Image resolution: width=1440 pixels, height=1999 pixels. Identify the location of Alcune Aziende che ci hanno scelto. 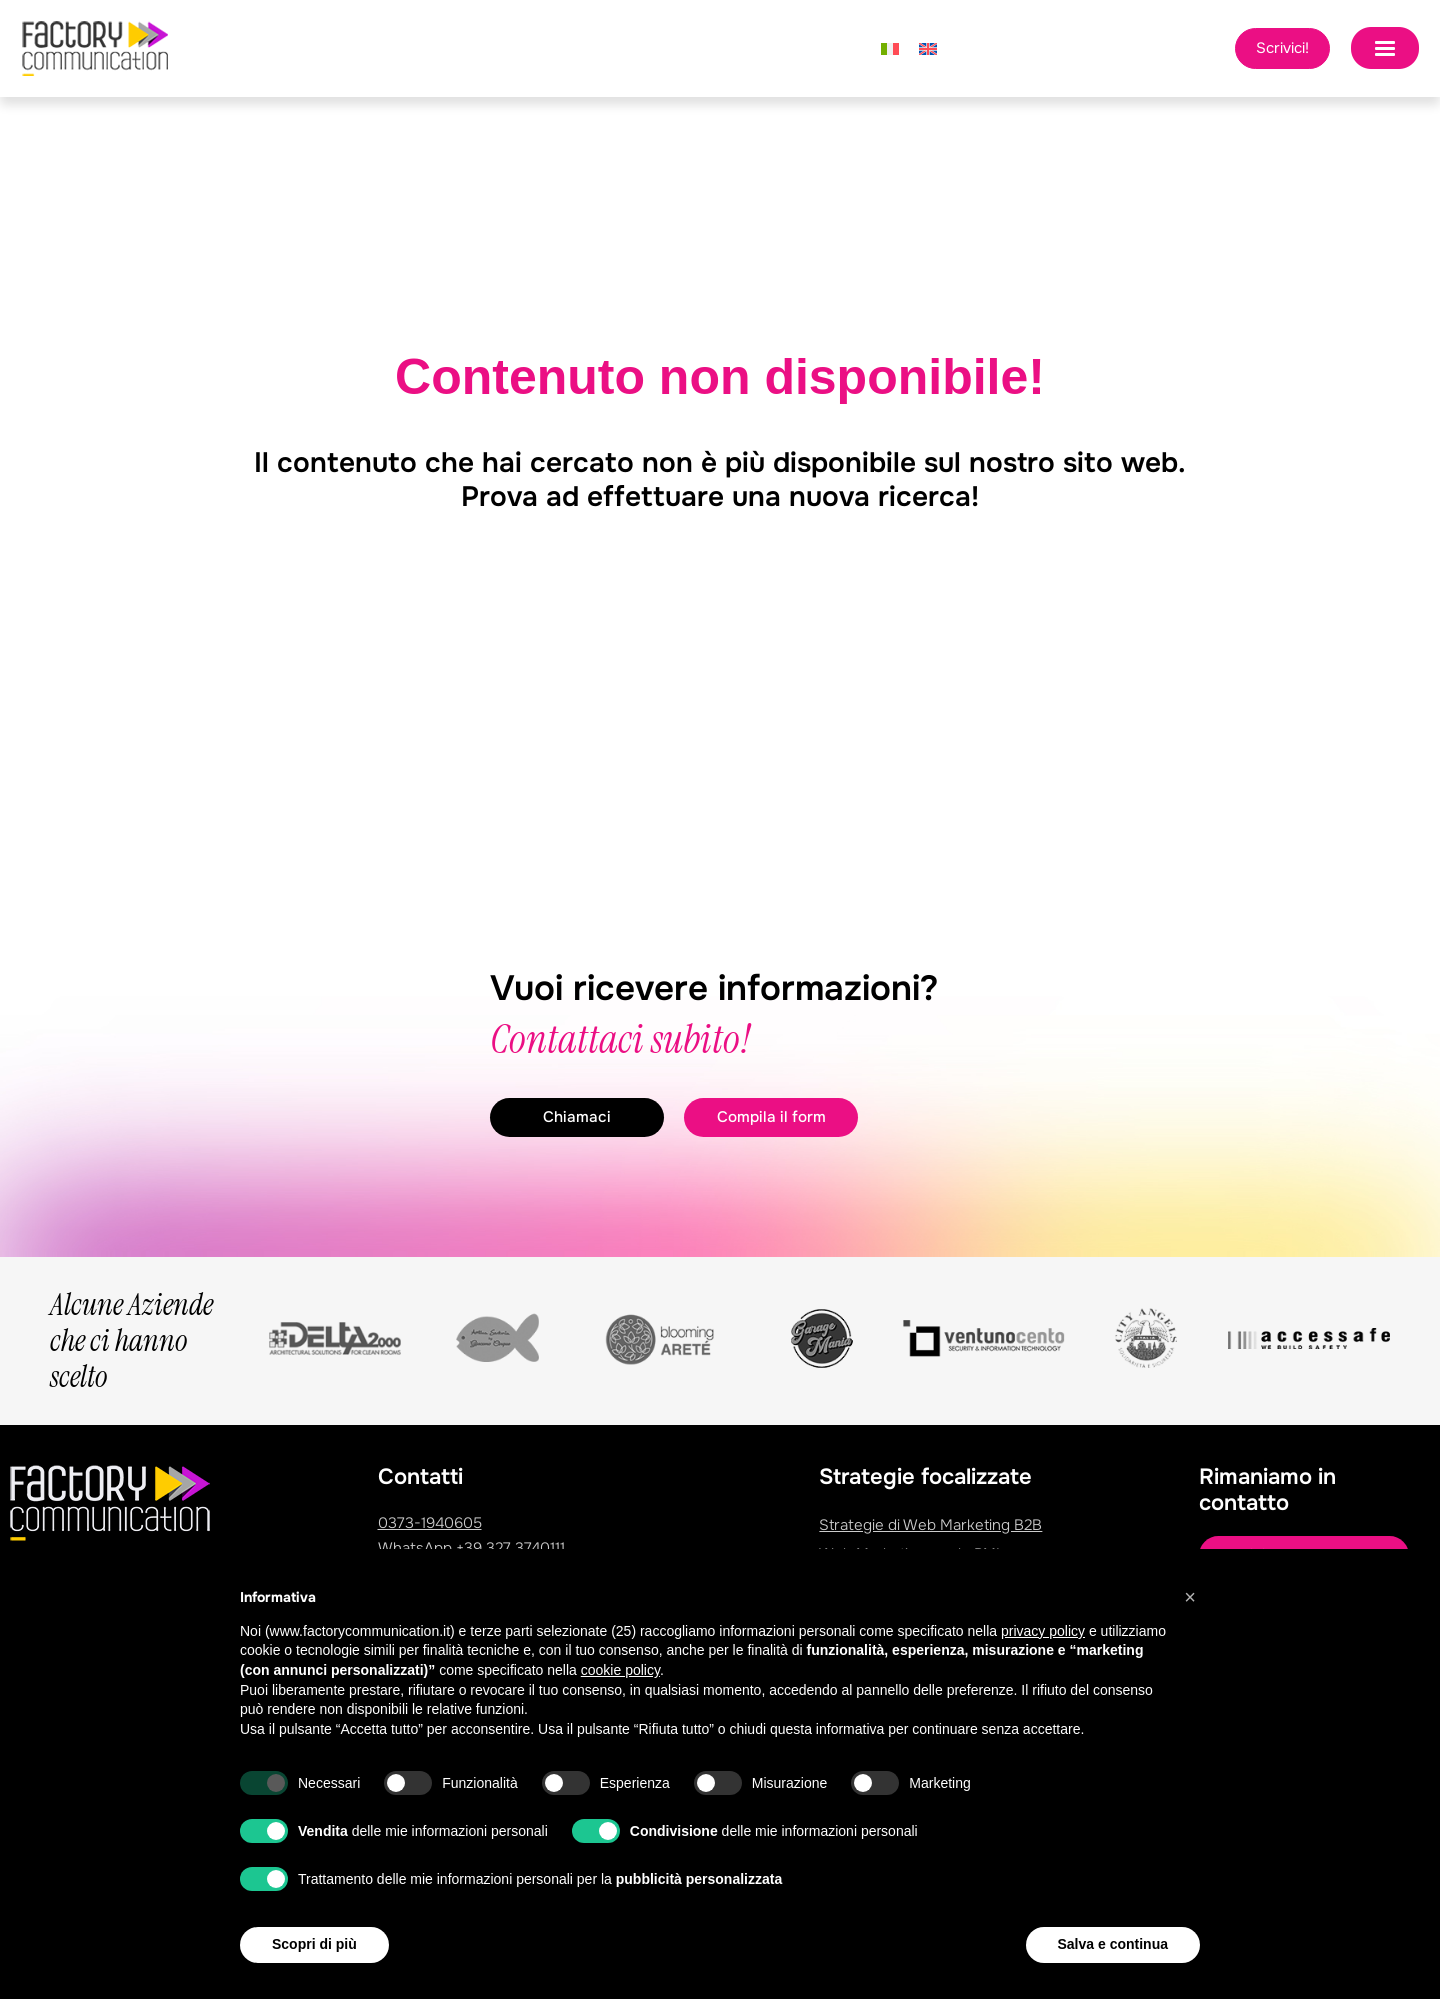
(131, 1341).